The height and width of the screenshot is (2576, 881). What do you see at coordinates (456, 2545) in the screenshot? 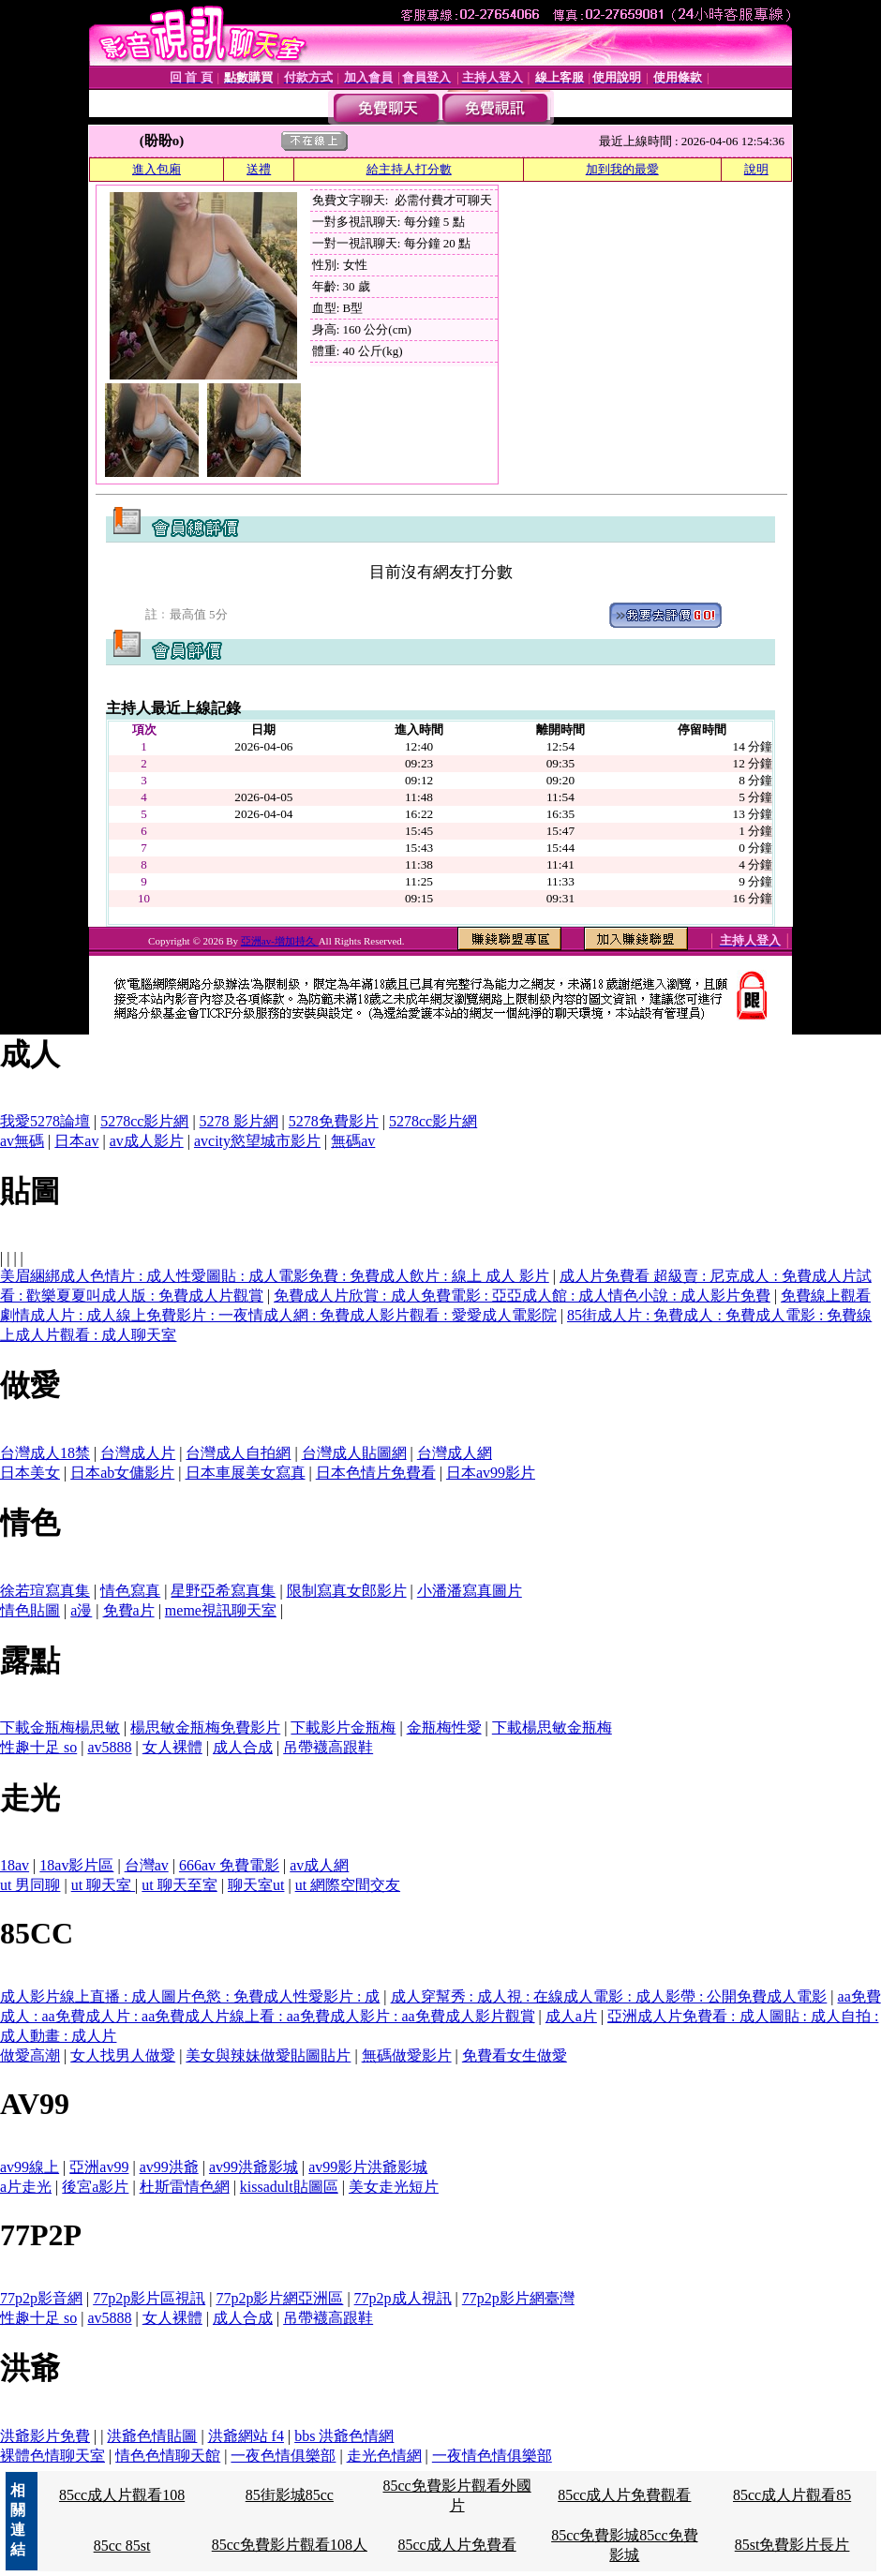
I see `85cc成人片免費看` at bounding box center [456, 2545].